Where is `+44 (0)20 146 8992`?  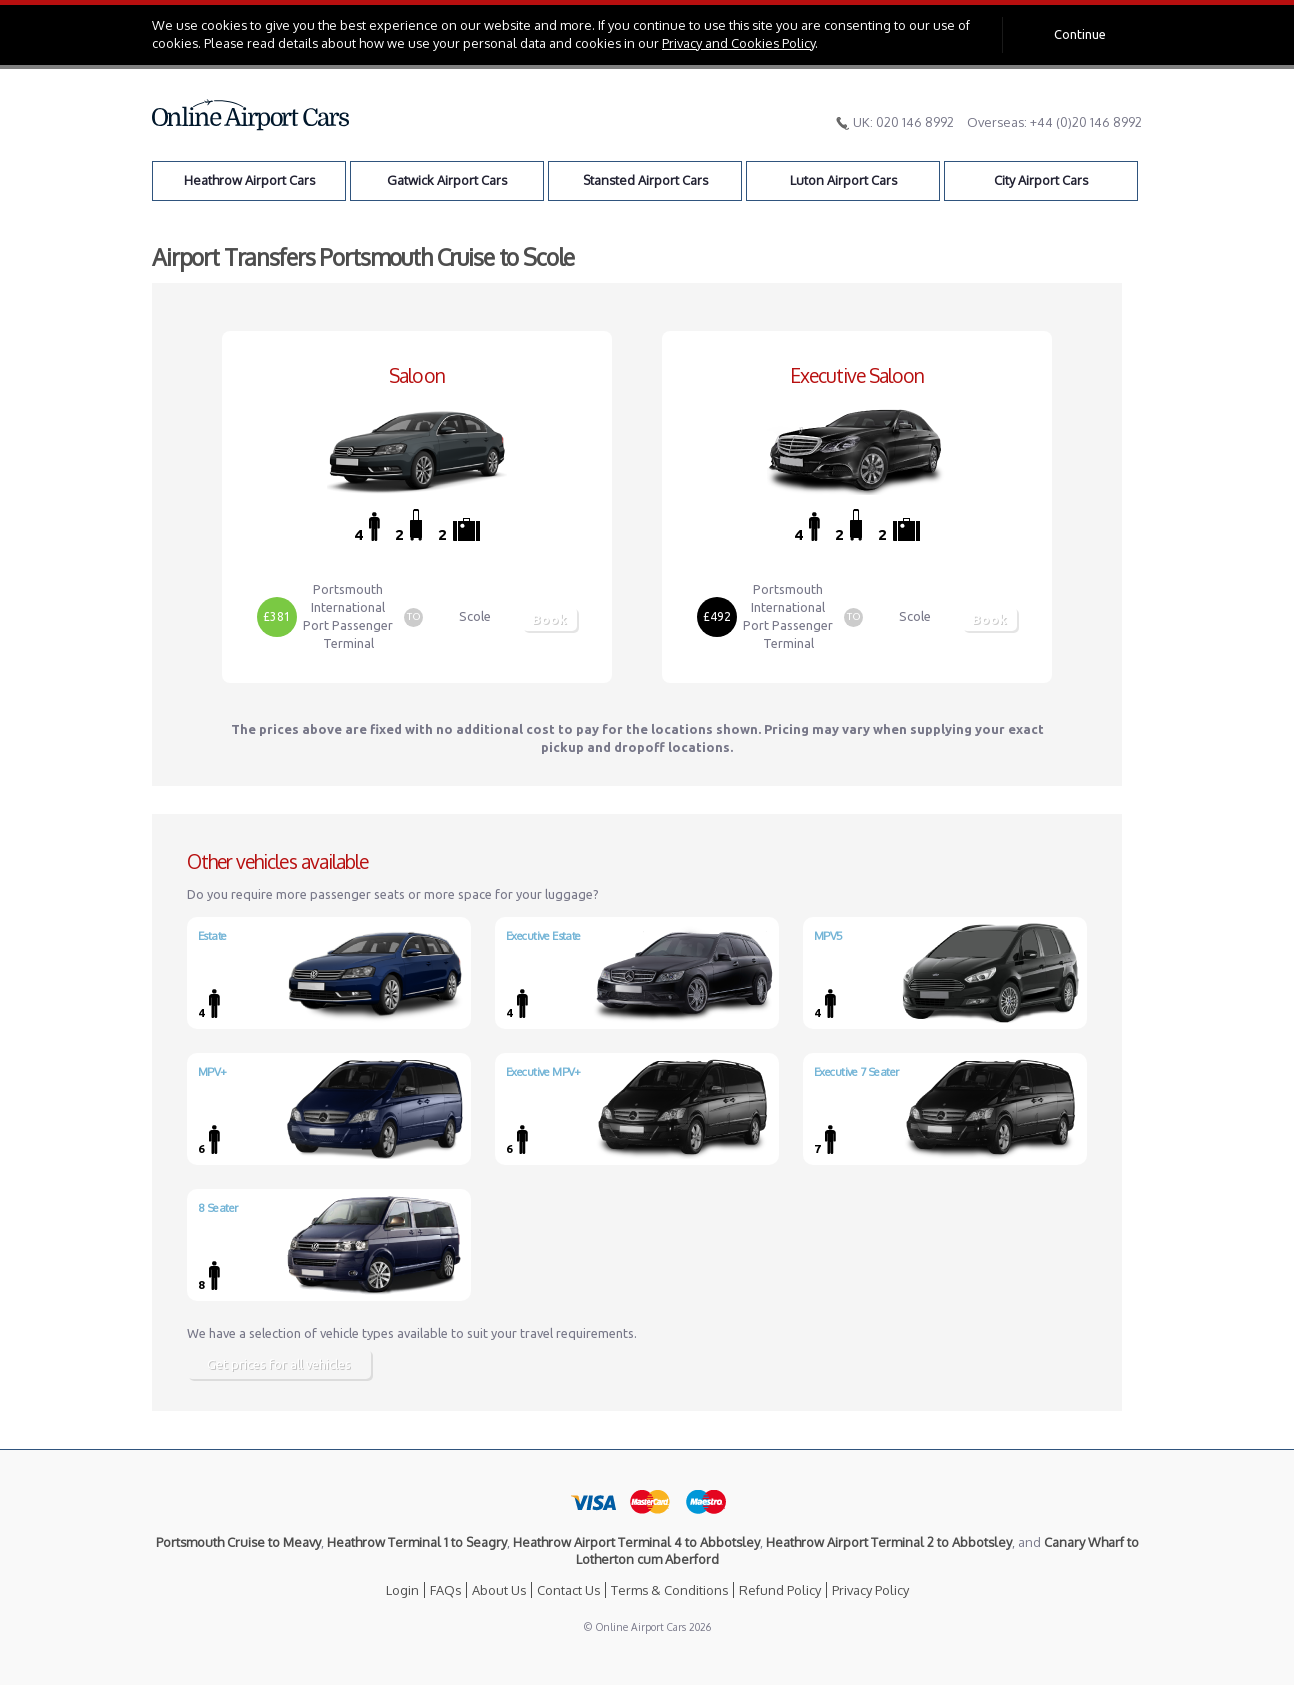
+44 (0)20 146 8992 is located at coordinates (1086, 122).